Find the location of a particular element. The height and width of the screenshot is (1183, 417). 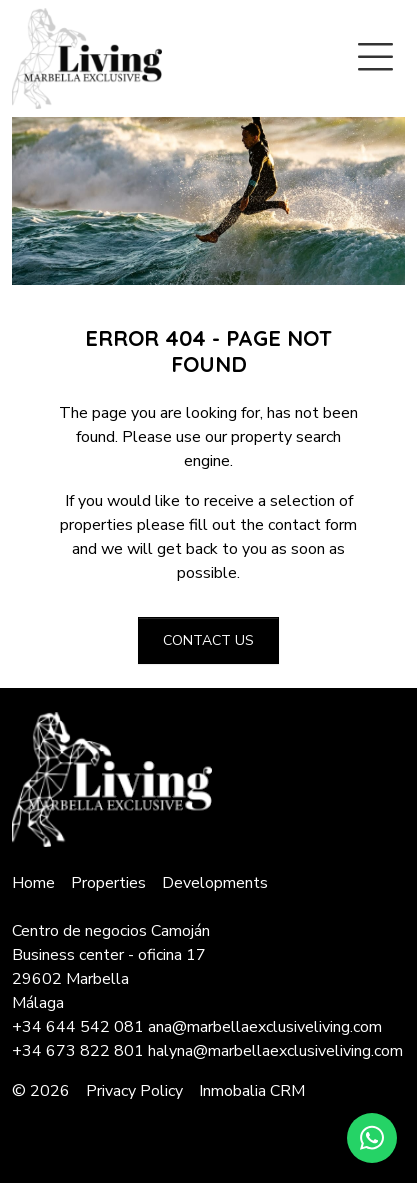

Inmobalia CRM is located at coordinates (252, 1091).